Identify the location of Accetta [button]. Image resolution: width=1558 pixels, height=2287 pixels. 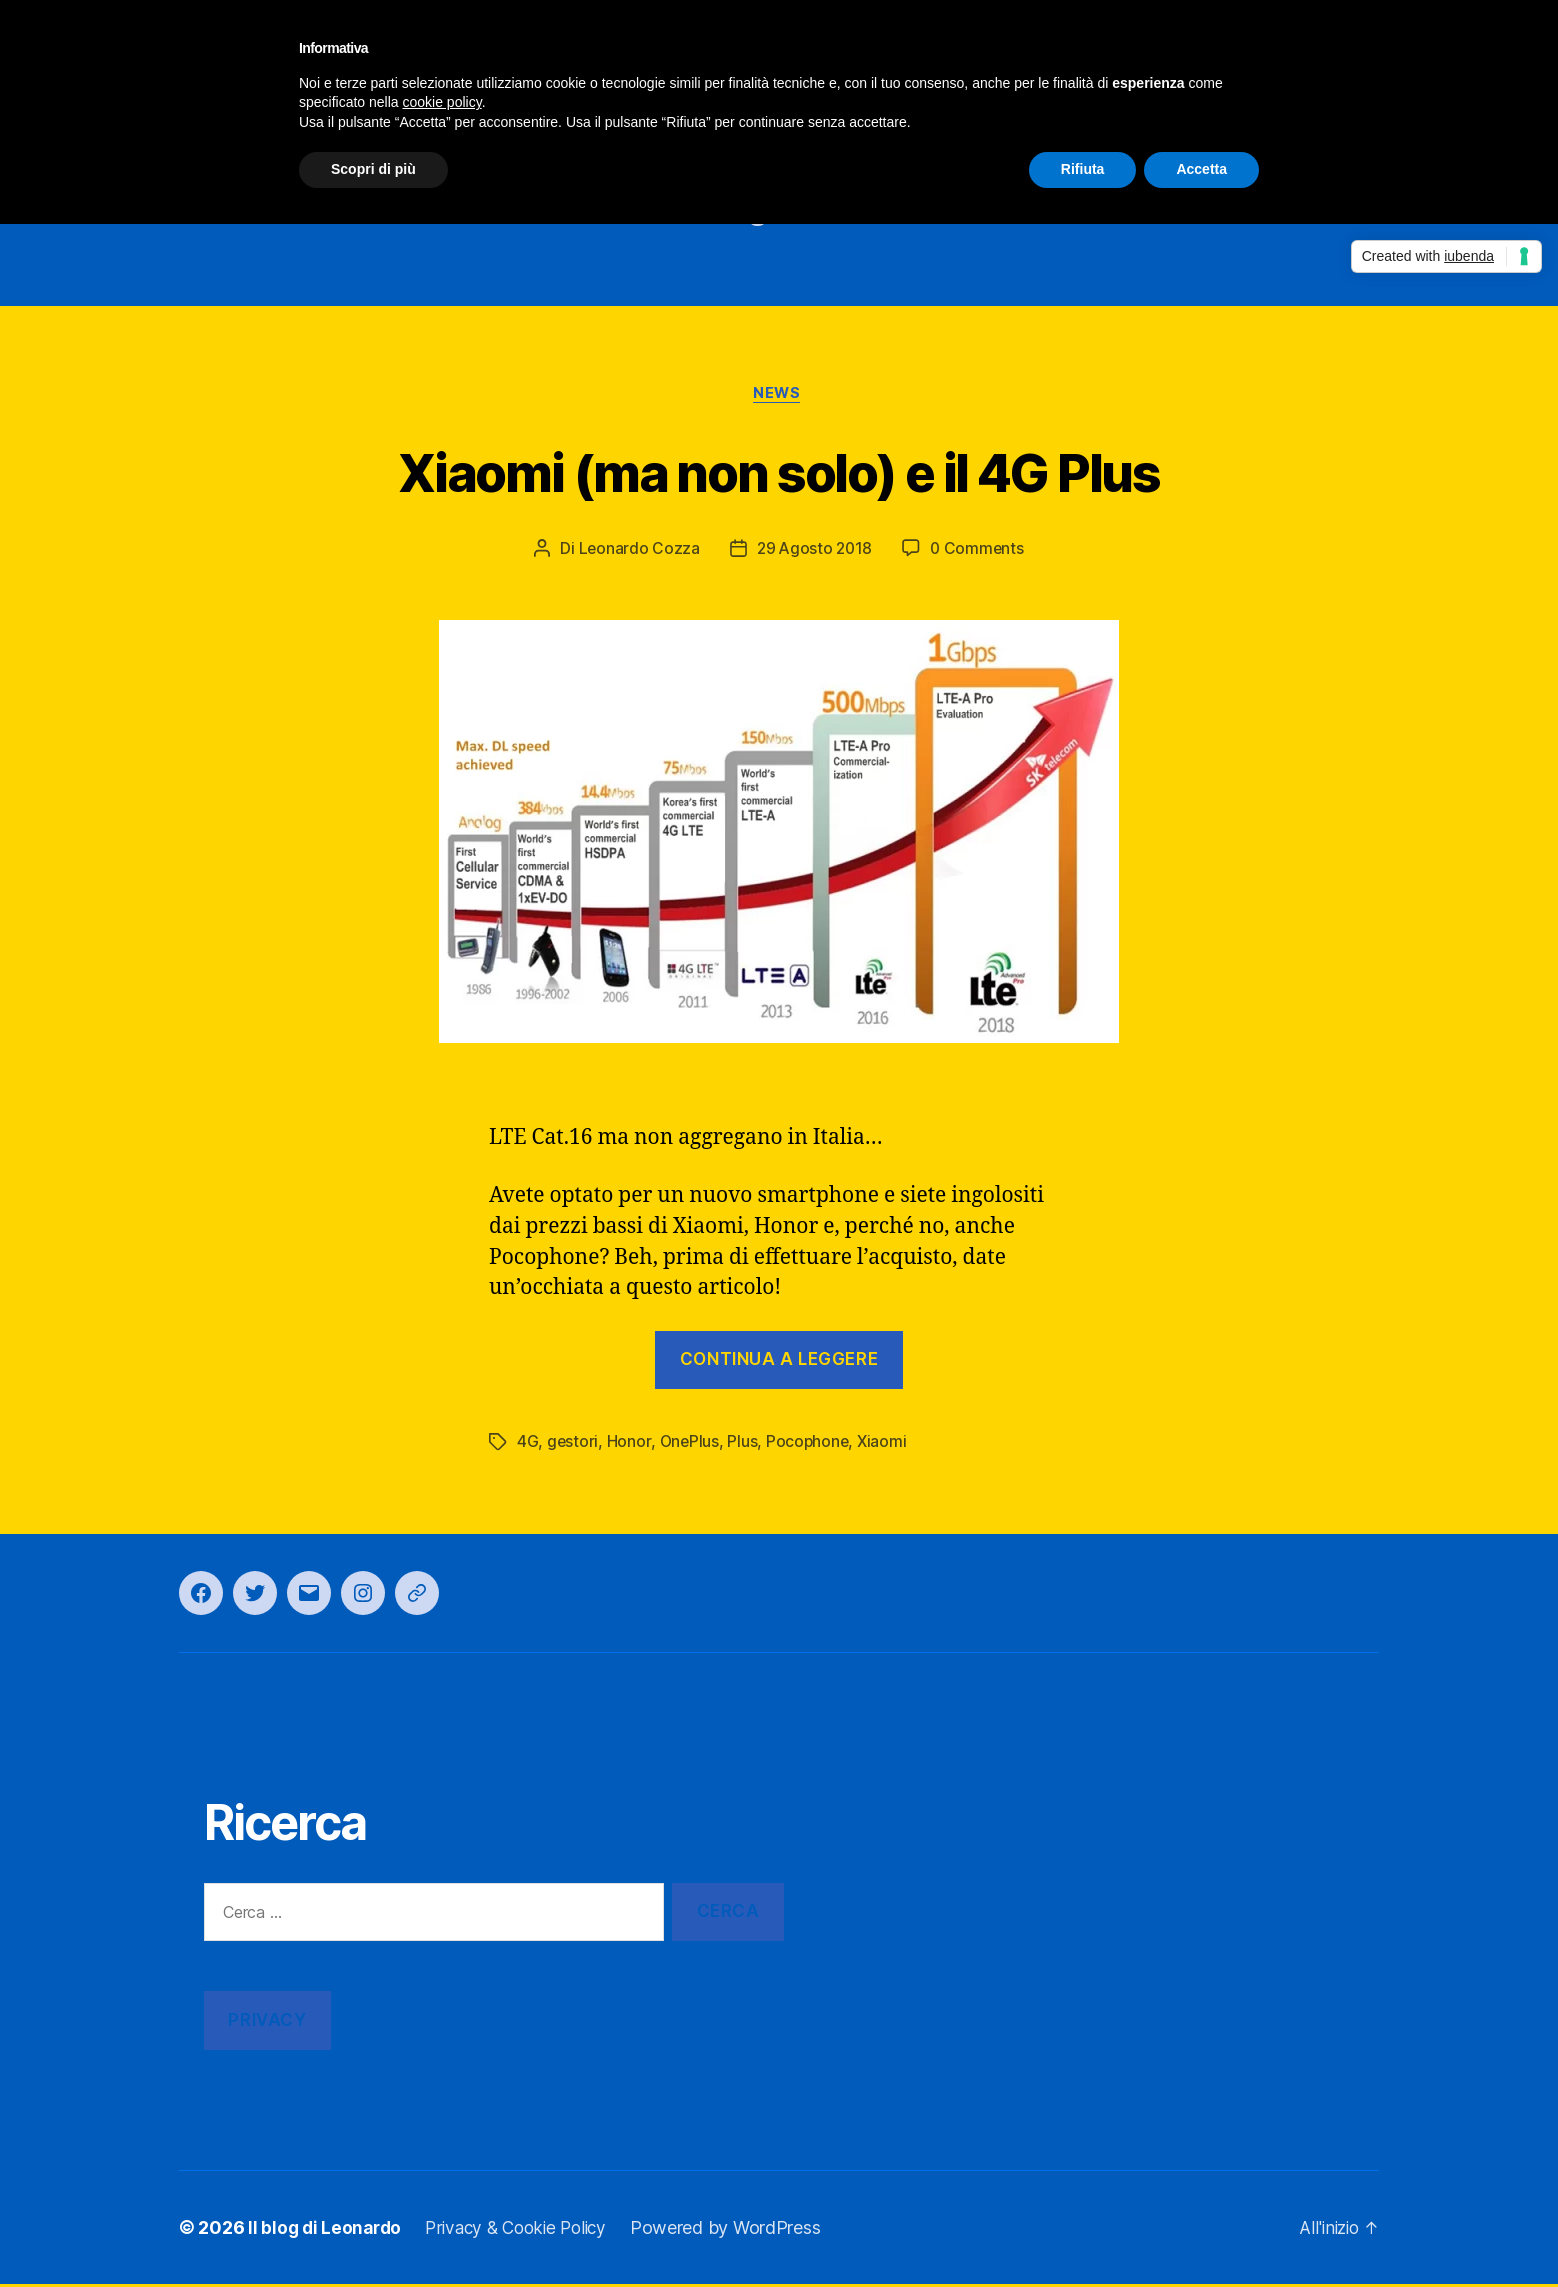
(1201, 169).